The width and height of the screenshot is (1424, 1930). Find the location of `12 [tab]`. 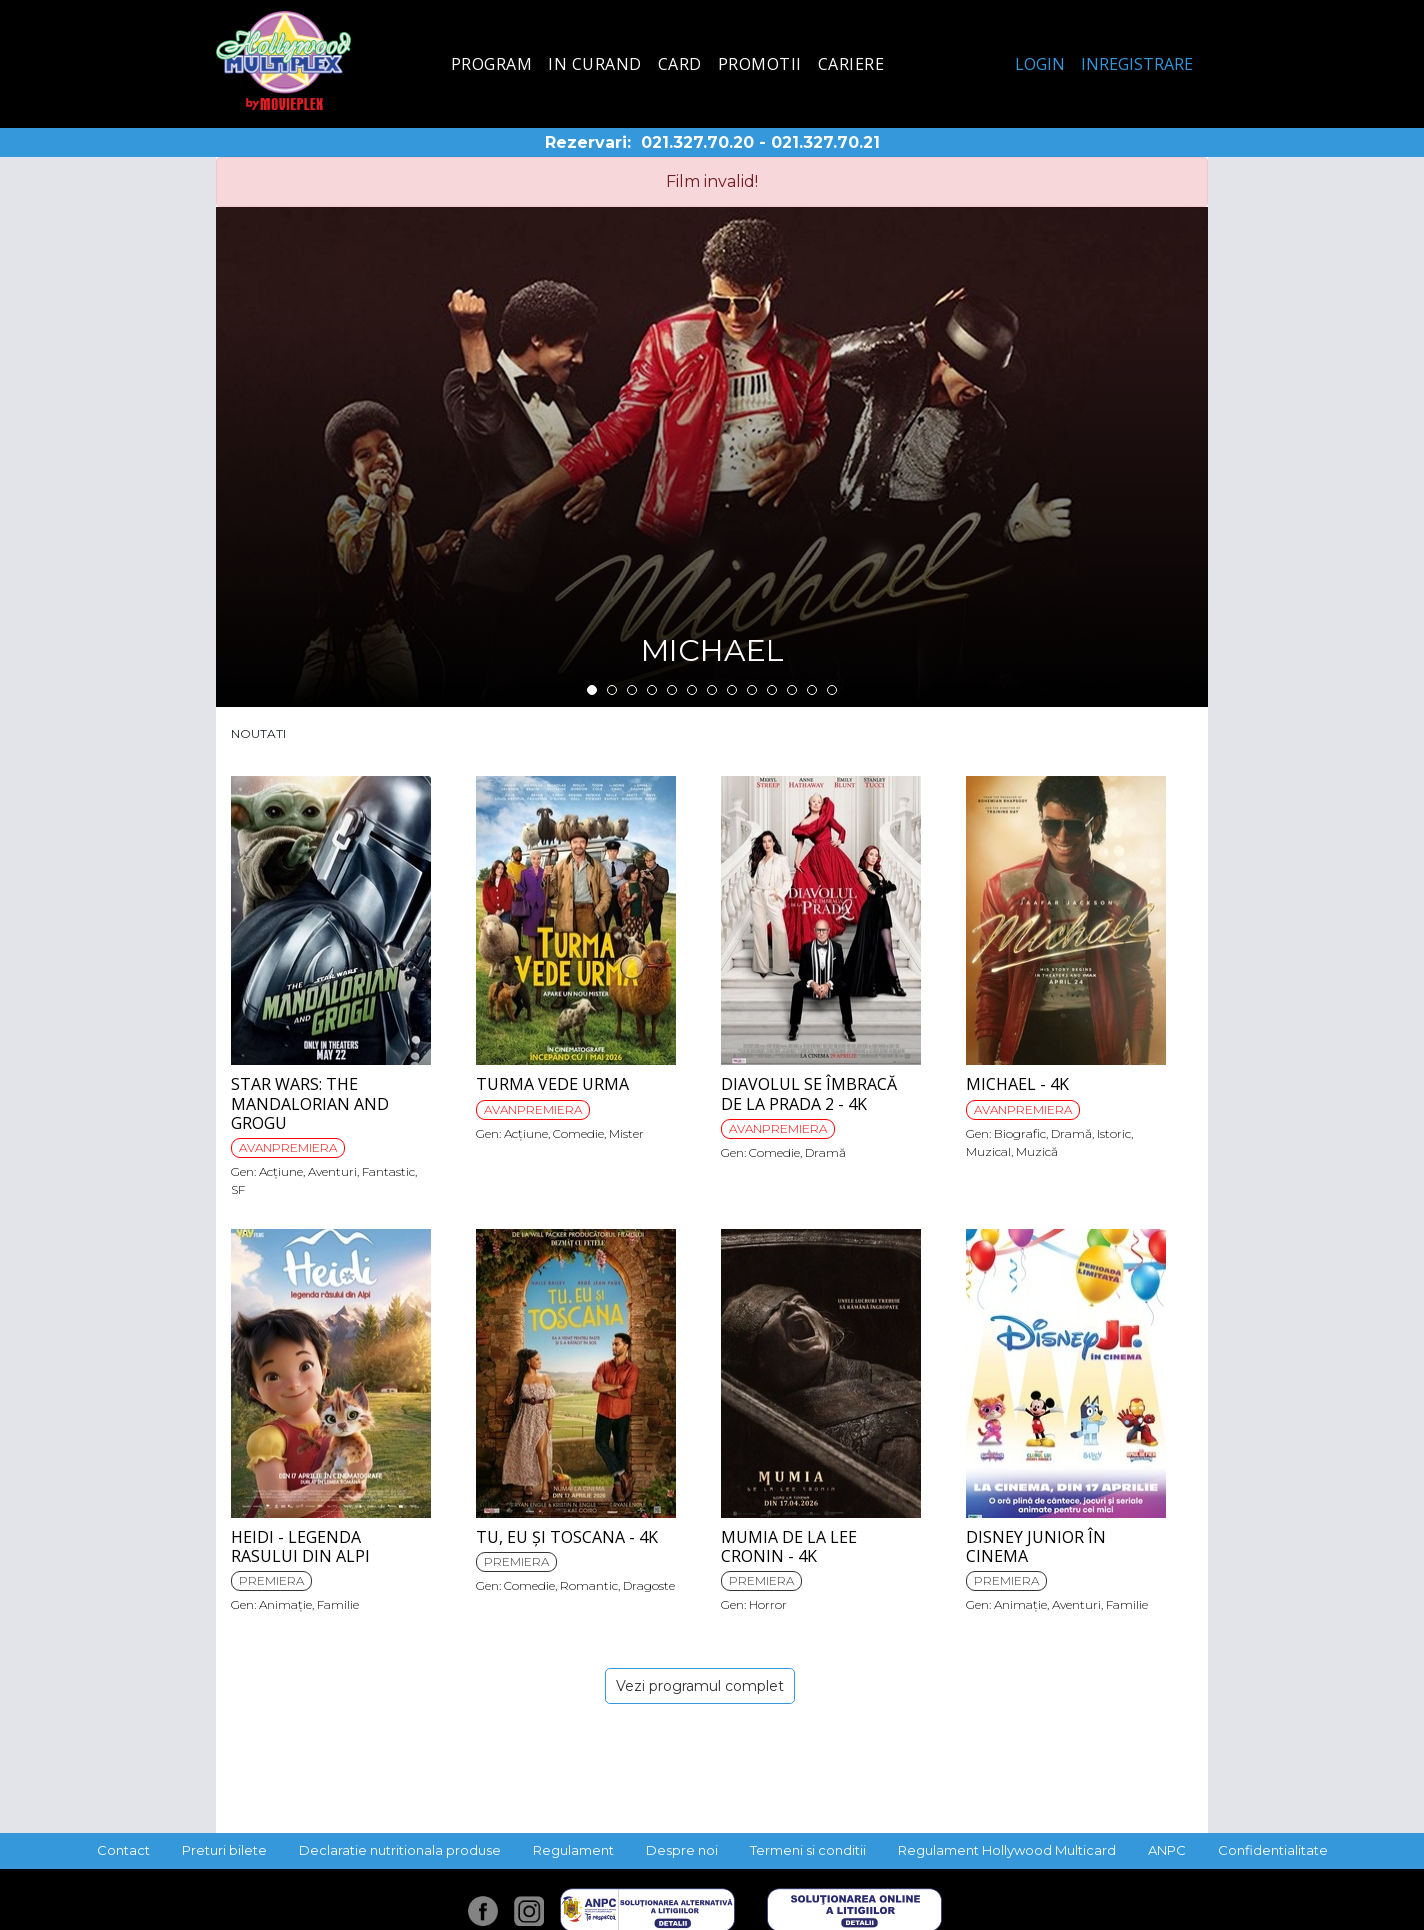

12 [tab] is located at coordinates (812, 690).